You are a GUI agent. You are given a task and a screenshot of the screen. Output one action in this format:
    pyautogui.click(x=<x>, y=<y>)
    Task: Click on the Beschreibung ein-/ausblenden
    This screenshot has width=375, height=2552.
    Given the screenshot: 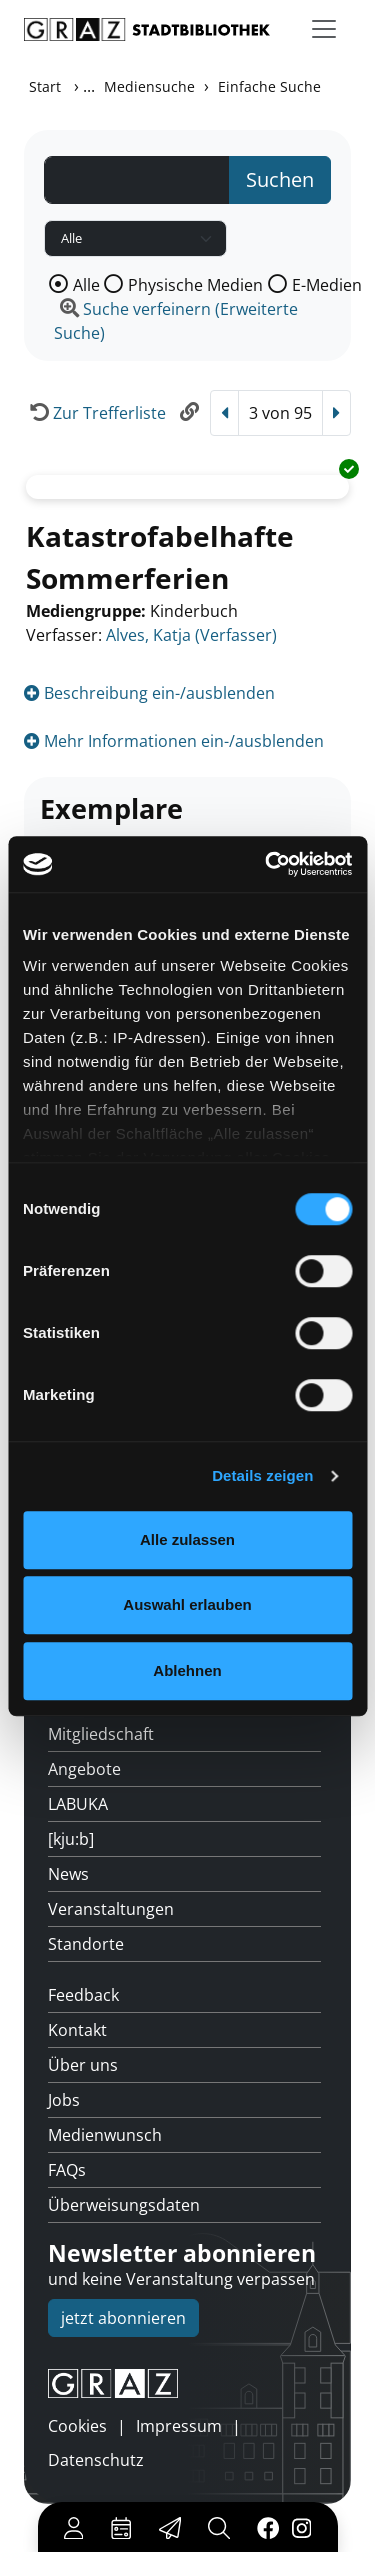 What is the action you would take?
    pyautogui.click(x=149, y=693)
    